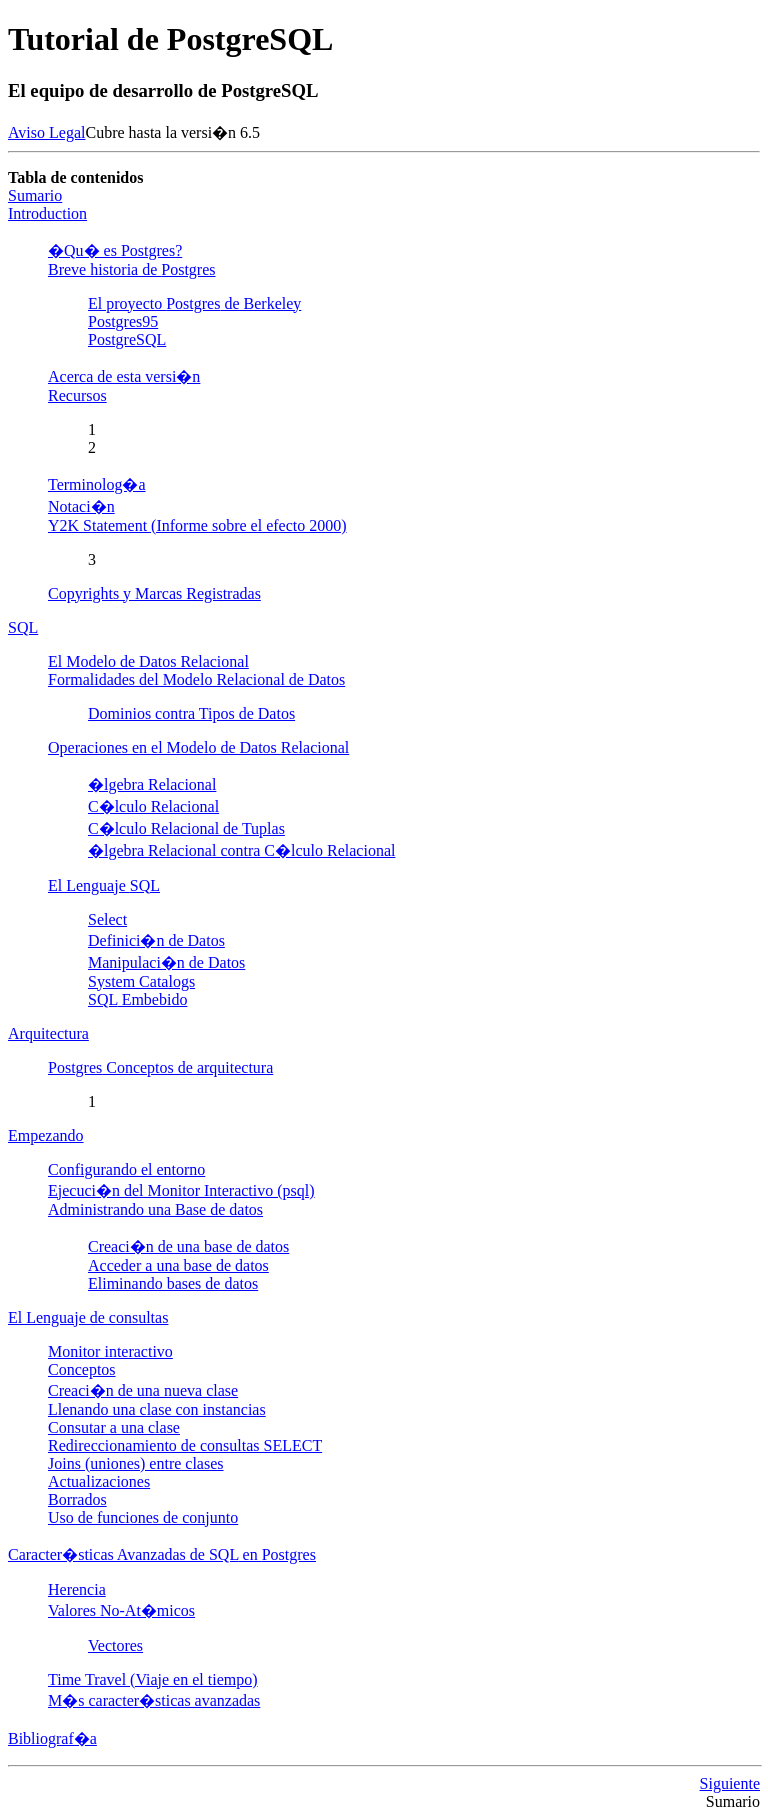 This screenshot has height=1819, width=768. Describe the element at coordinates (178, 1265) in the screenshot. I see `Acceder a una base de datos` at that location.